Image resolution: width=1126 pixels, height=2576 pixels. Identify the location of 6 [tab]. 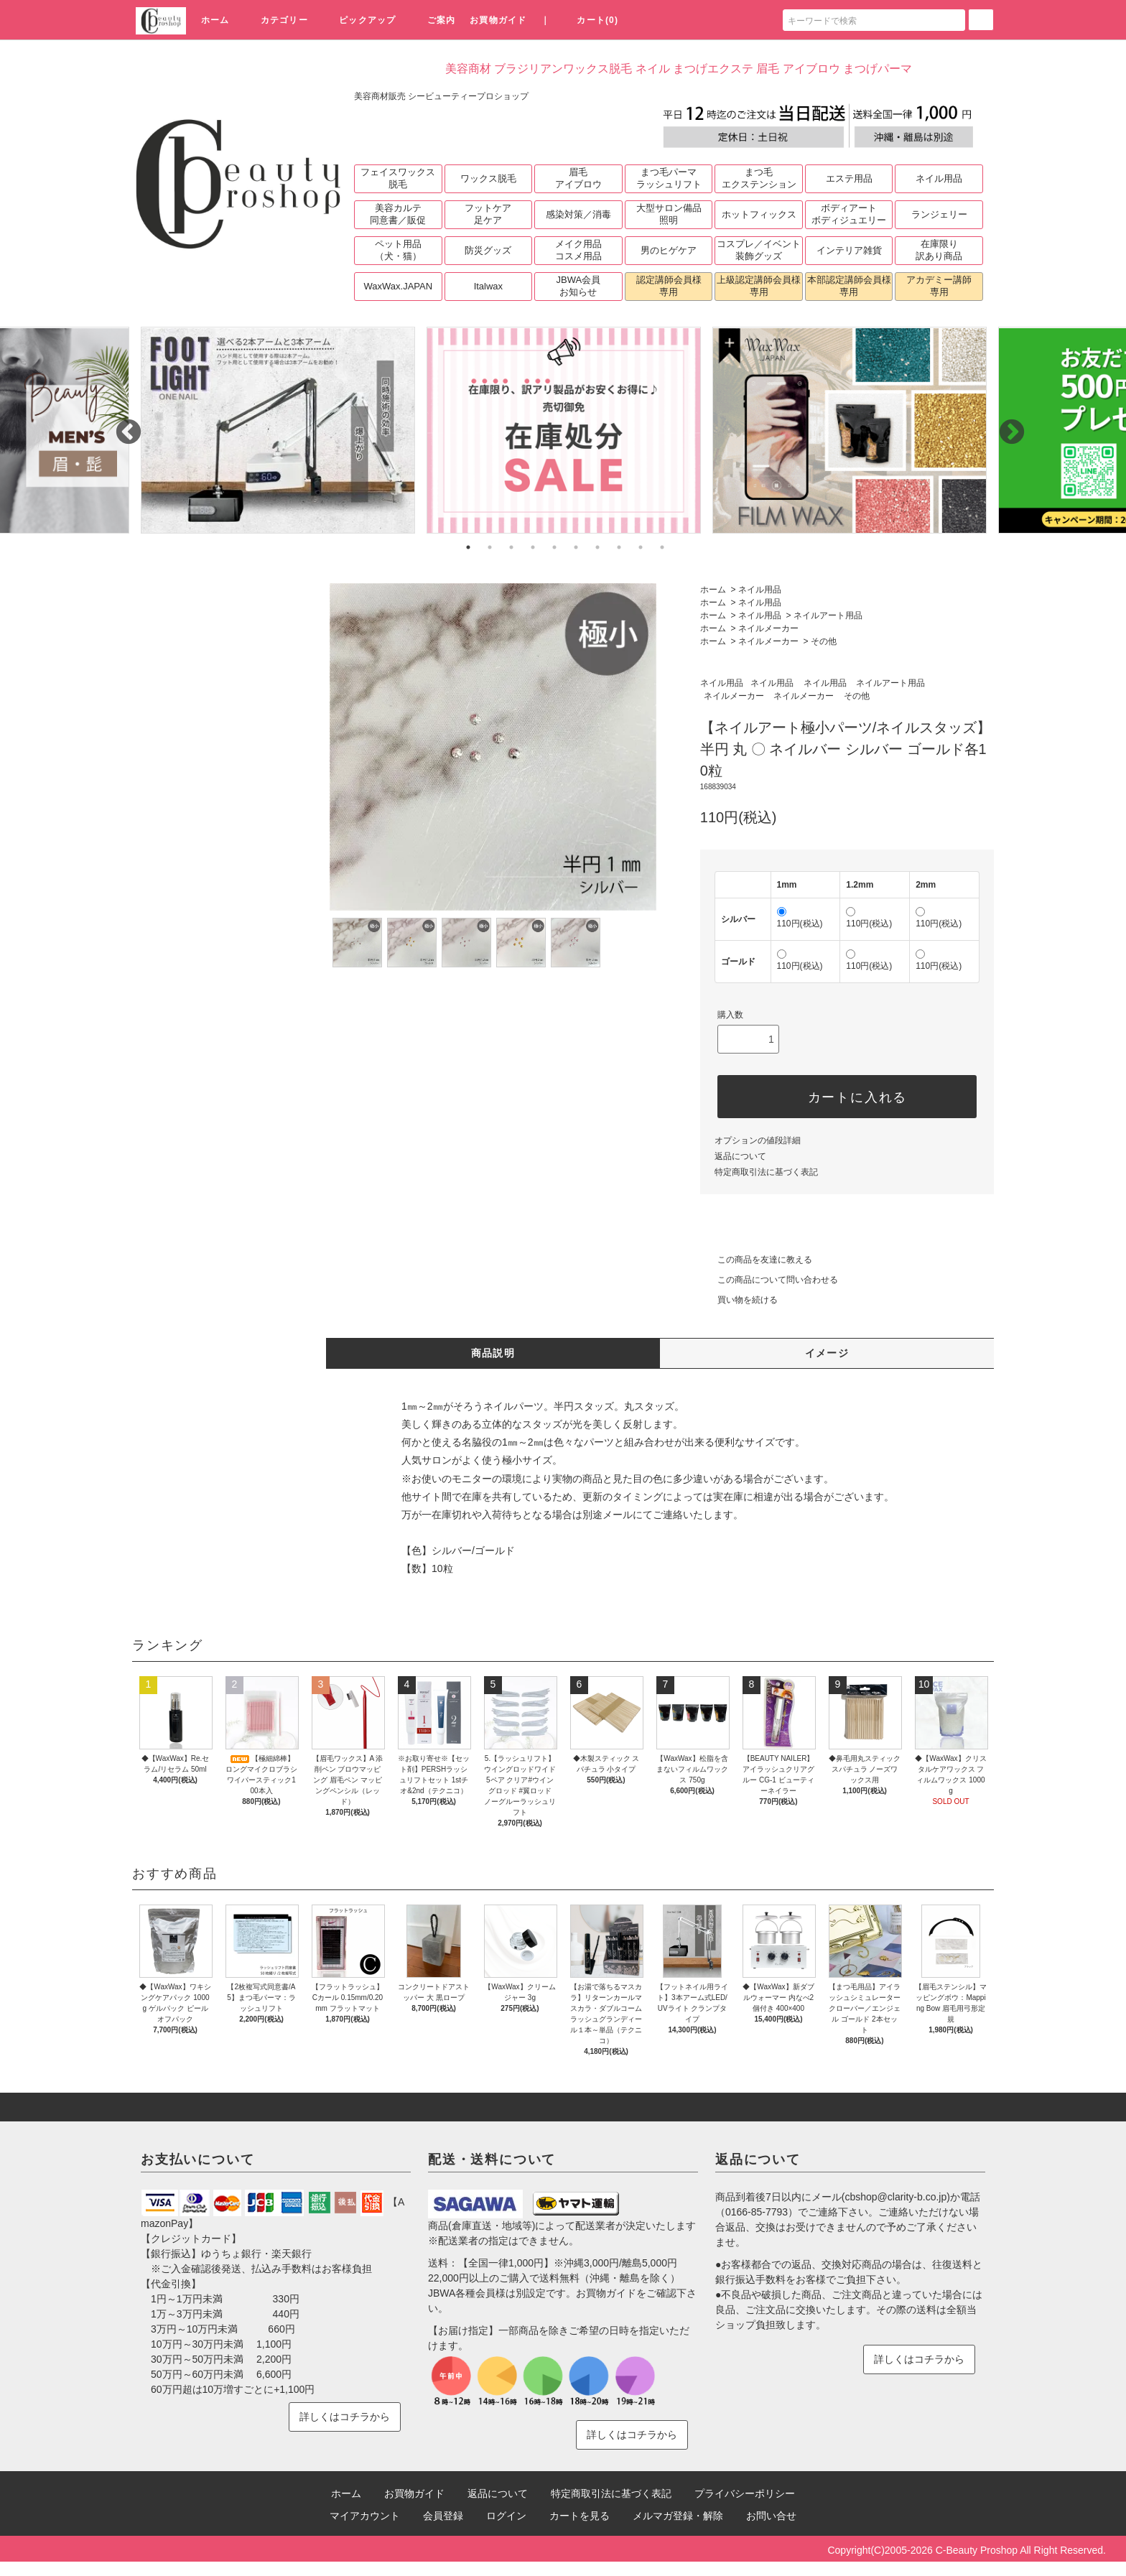
(576, 547).